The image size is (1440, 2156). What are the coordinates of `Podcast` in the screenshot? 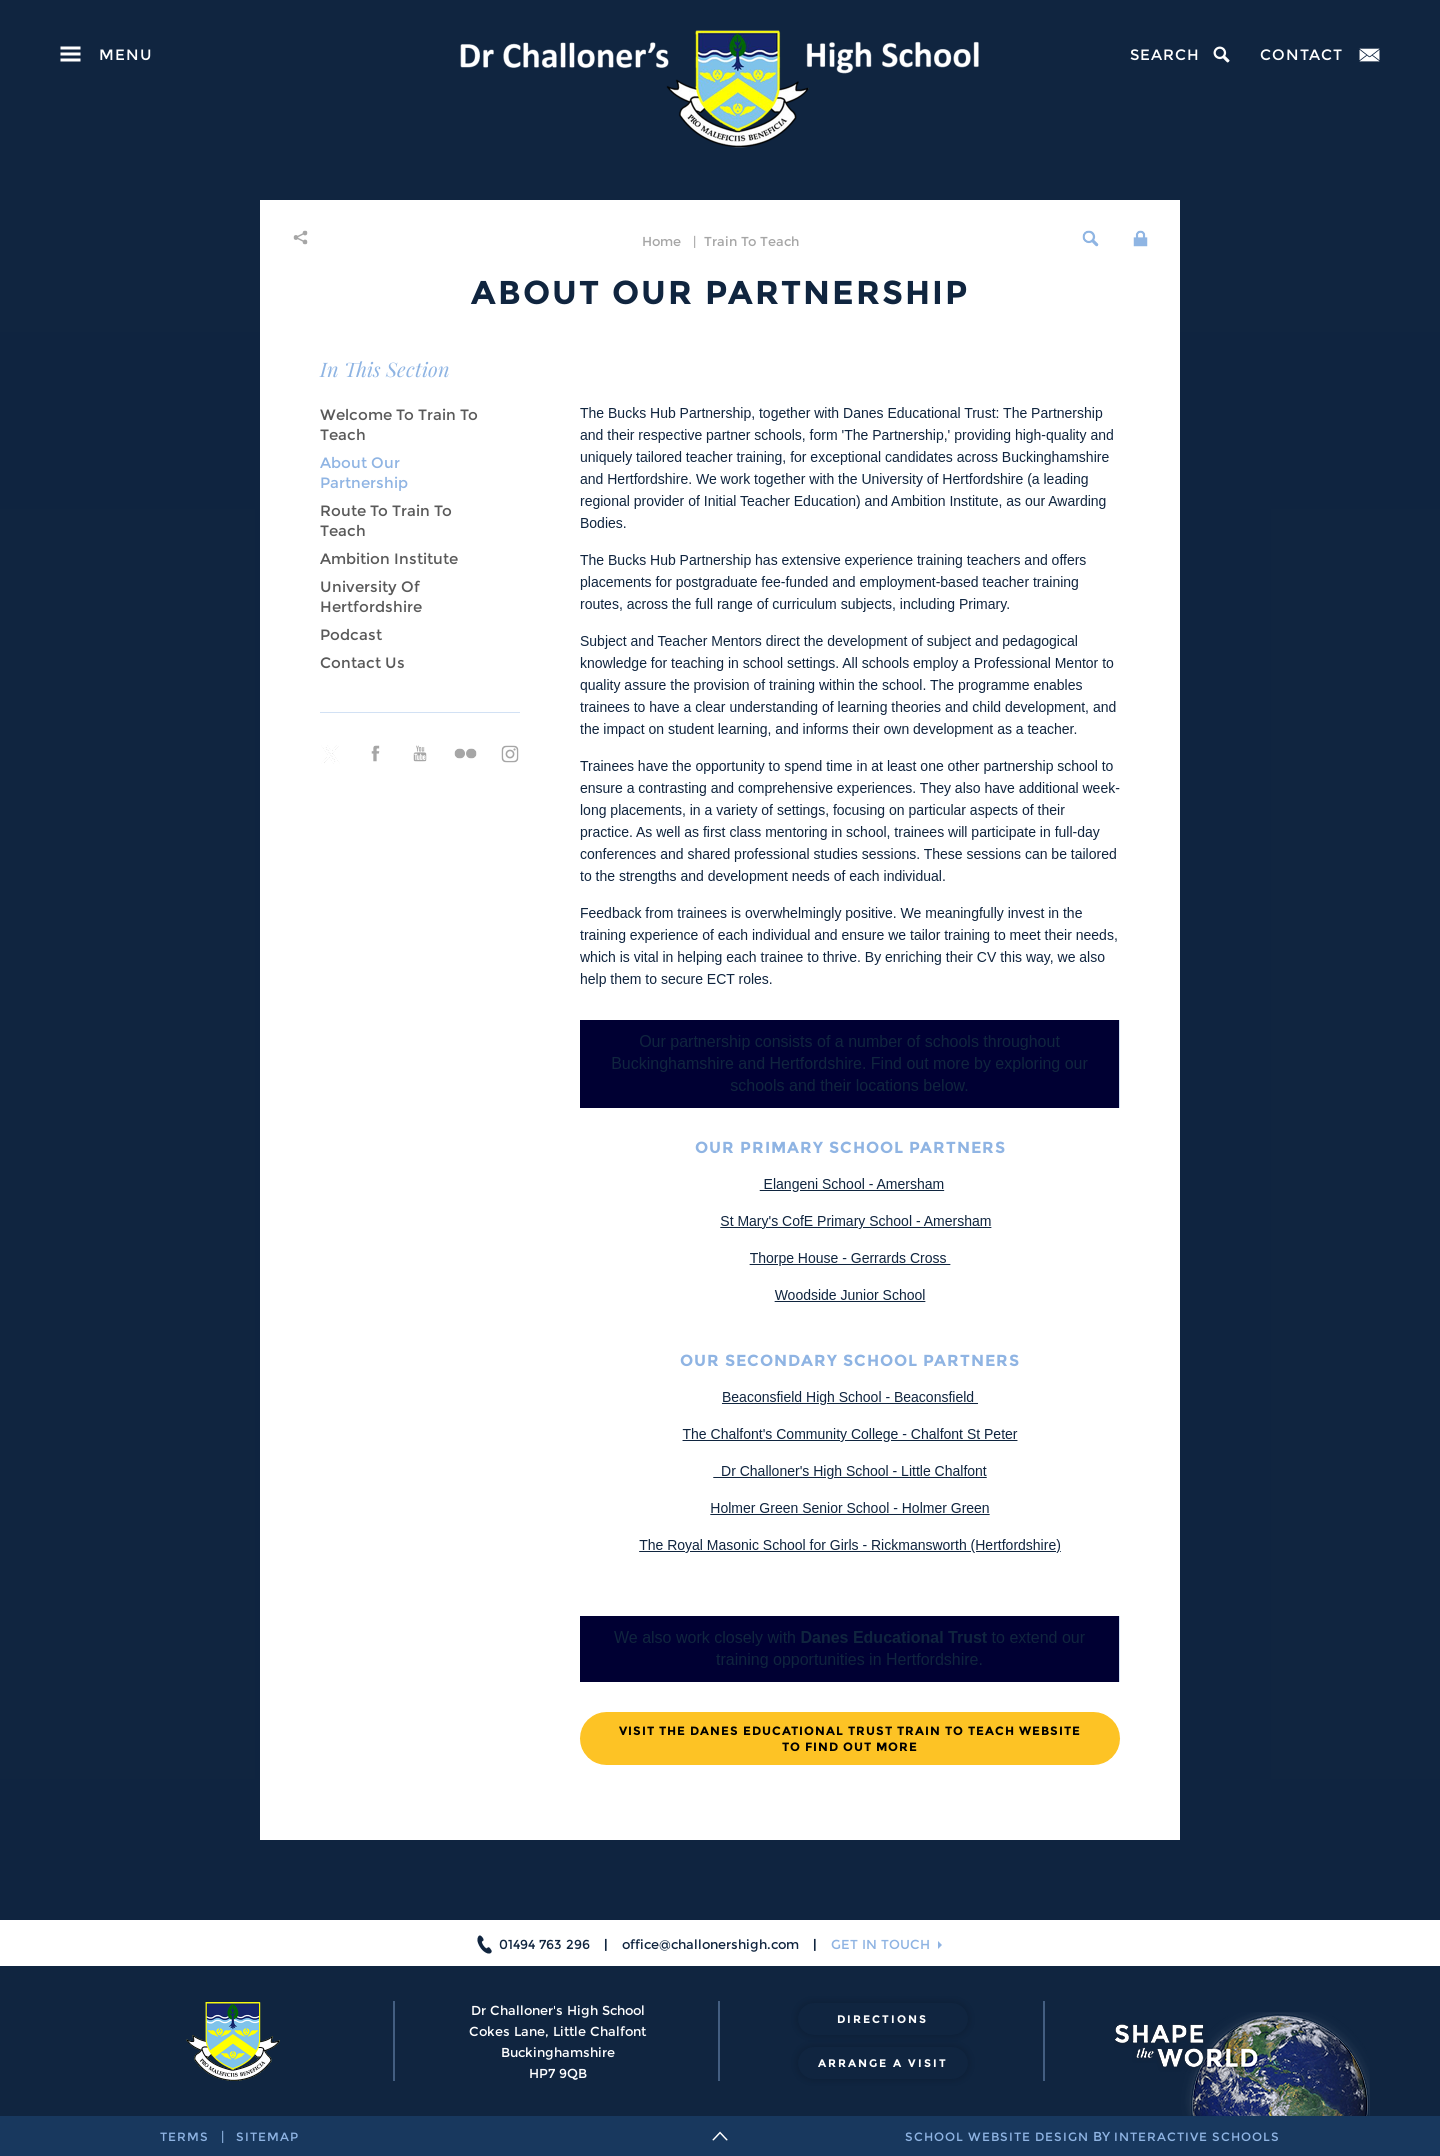 It's located at (351, 634).